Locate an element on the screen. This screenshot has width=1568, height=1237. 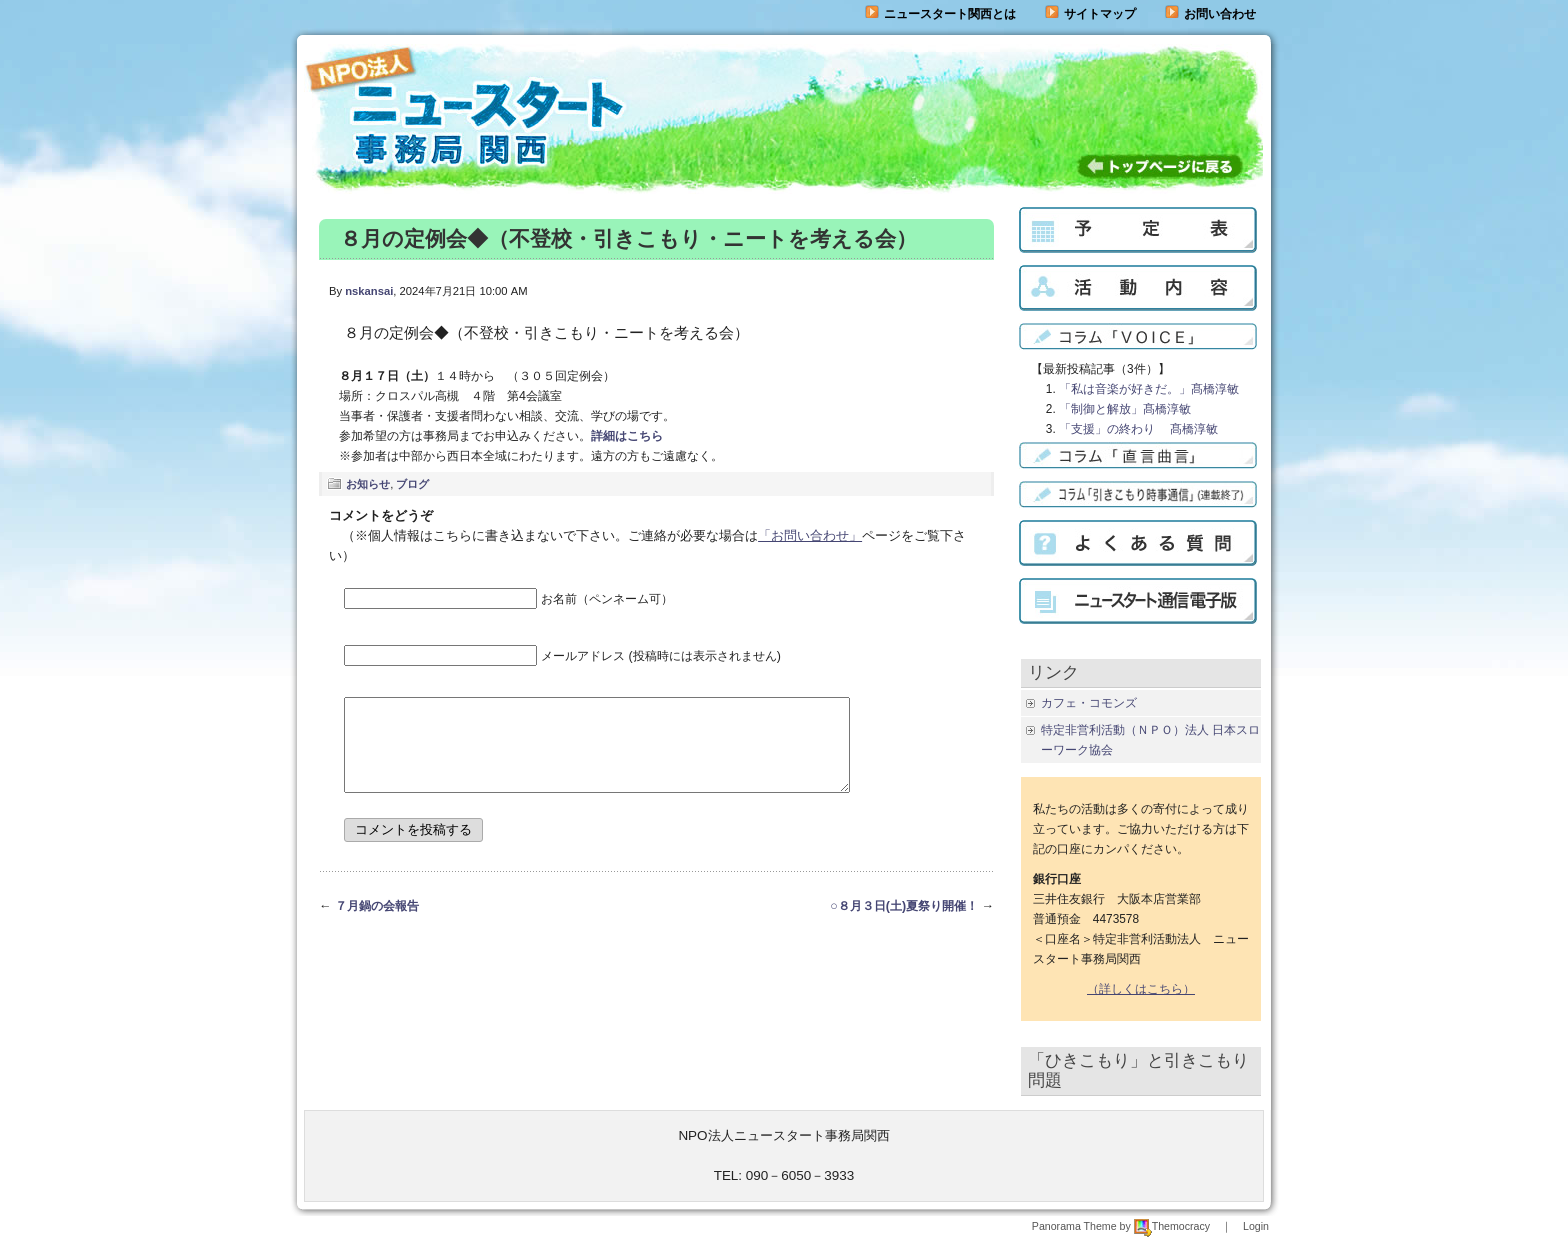
Login is located at coordinates (1256, 1226).